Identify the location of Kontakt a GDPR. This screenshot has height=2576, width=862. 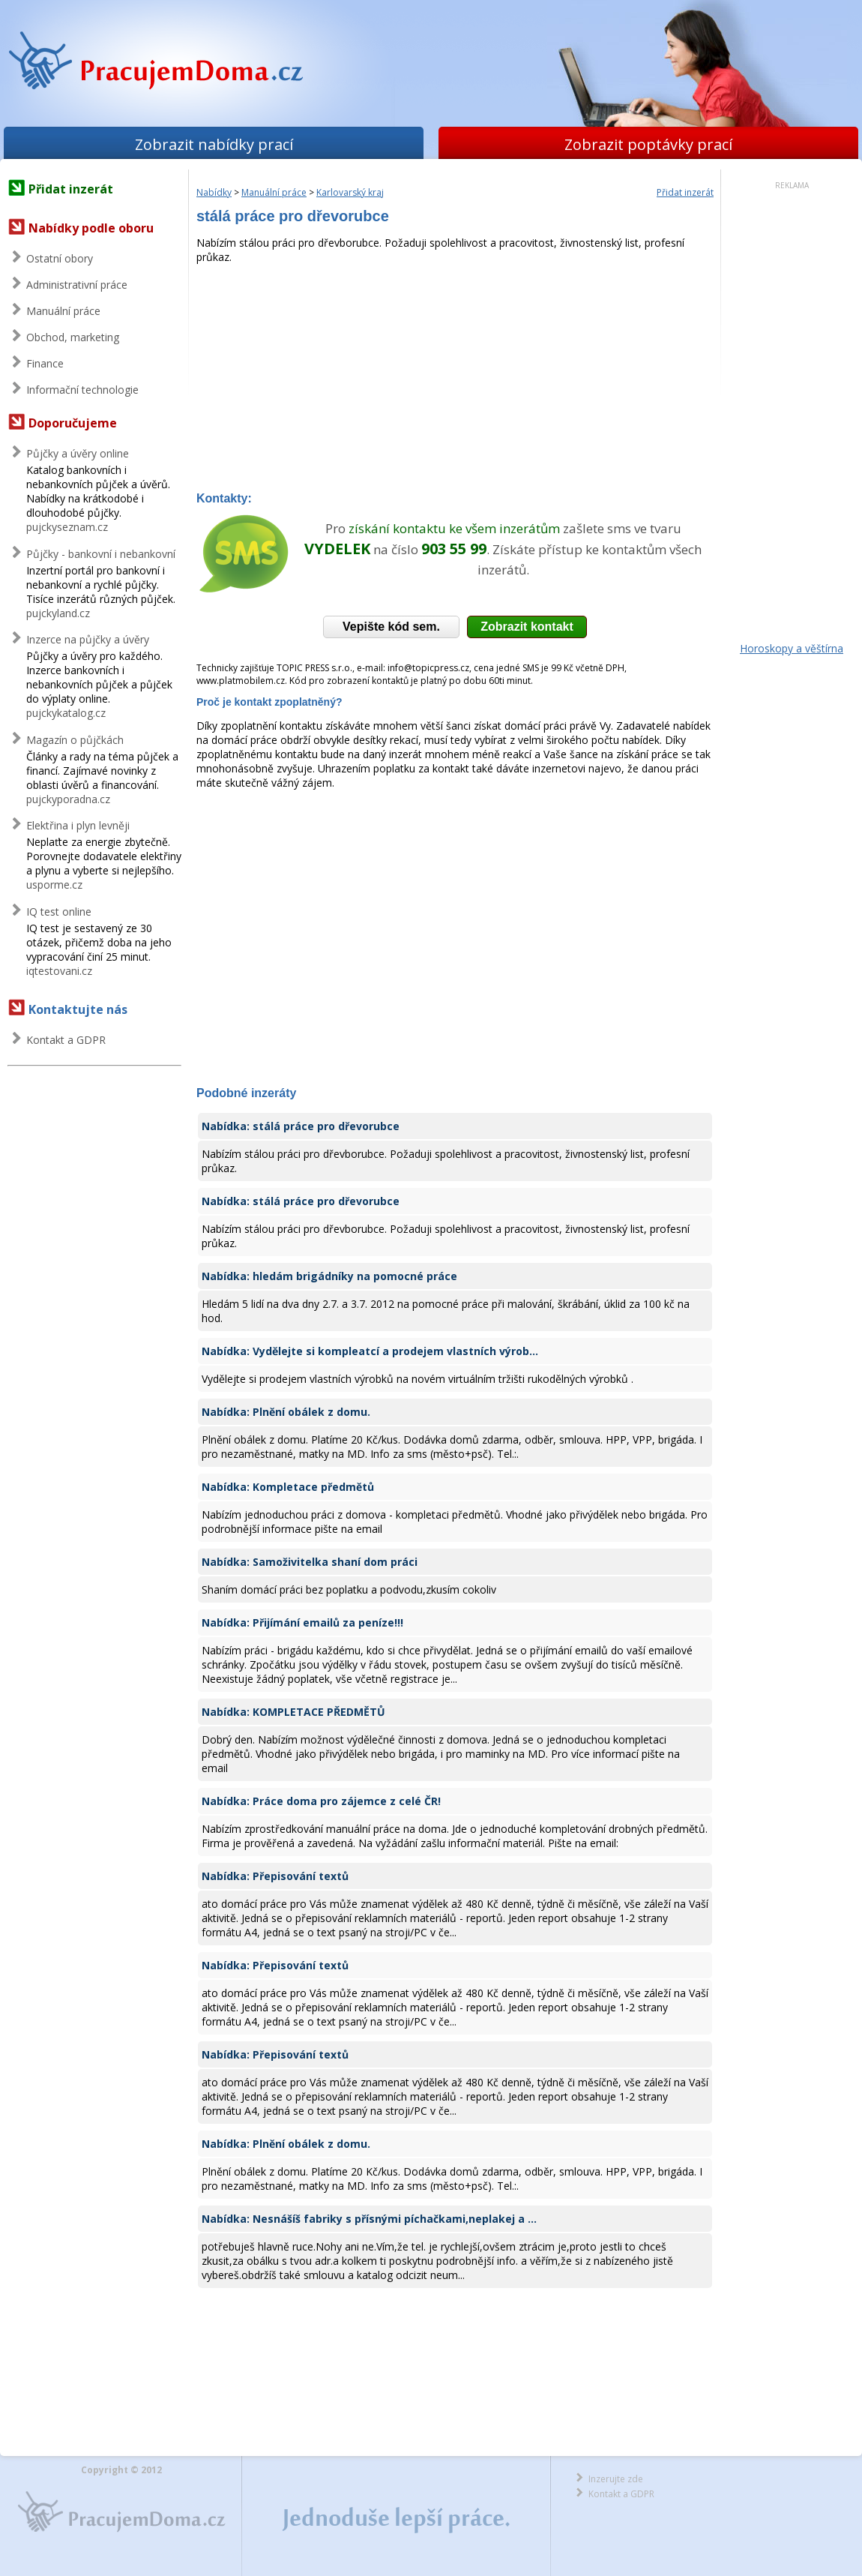
(66, 1040).